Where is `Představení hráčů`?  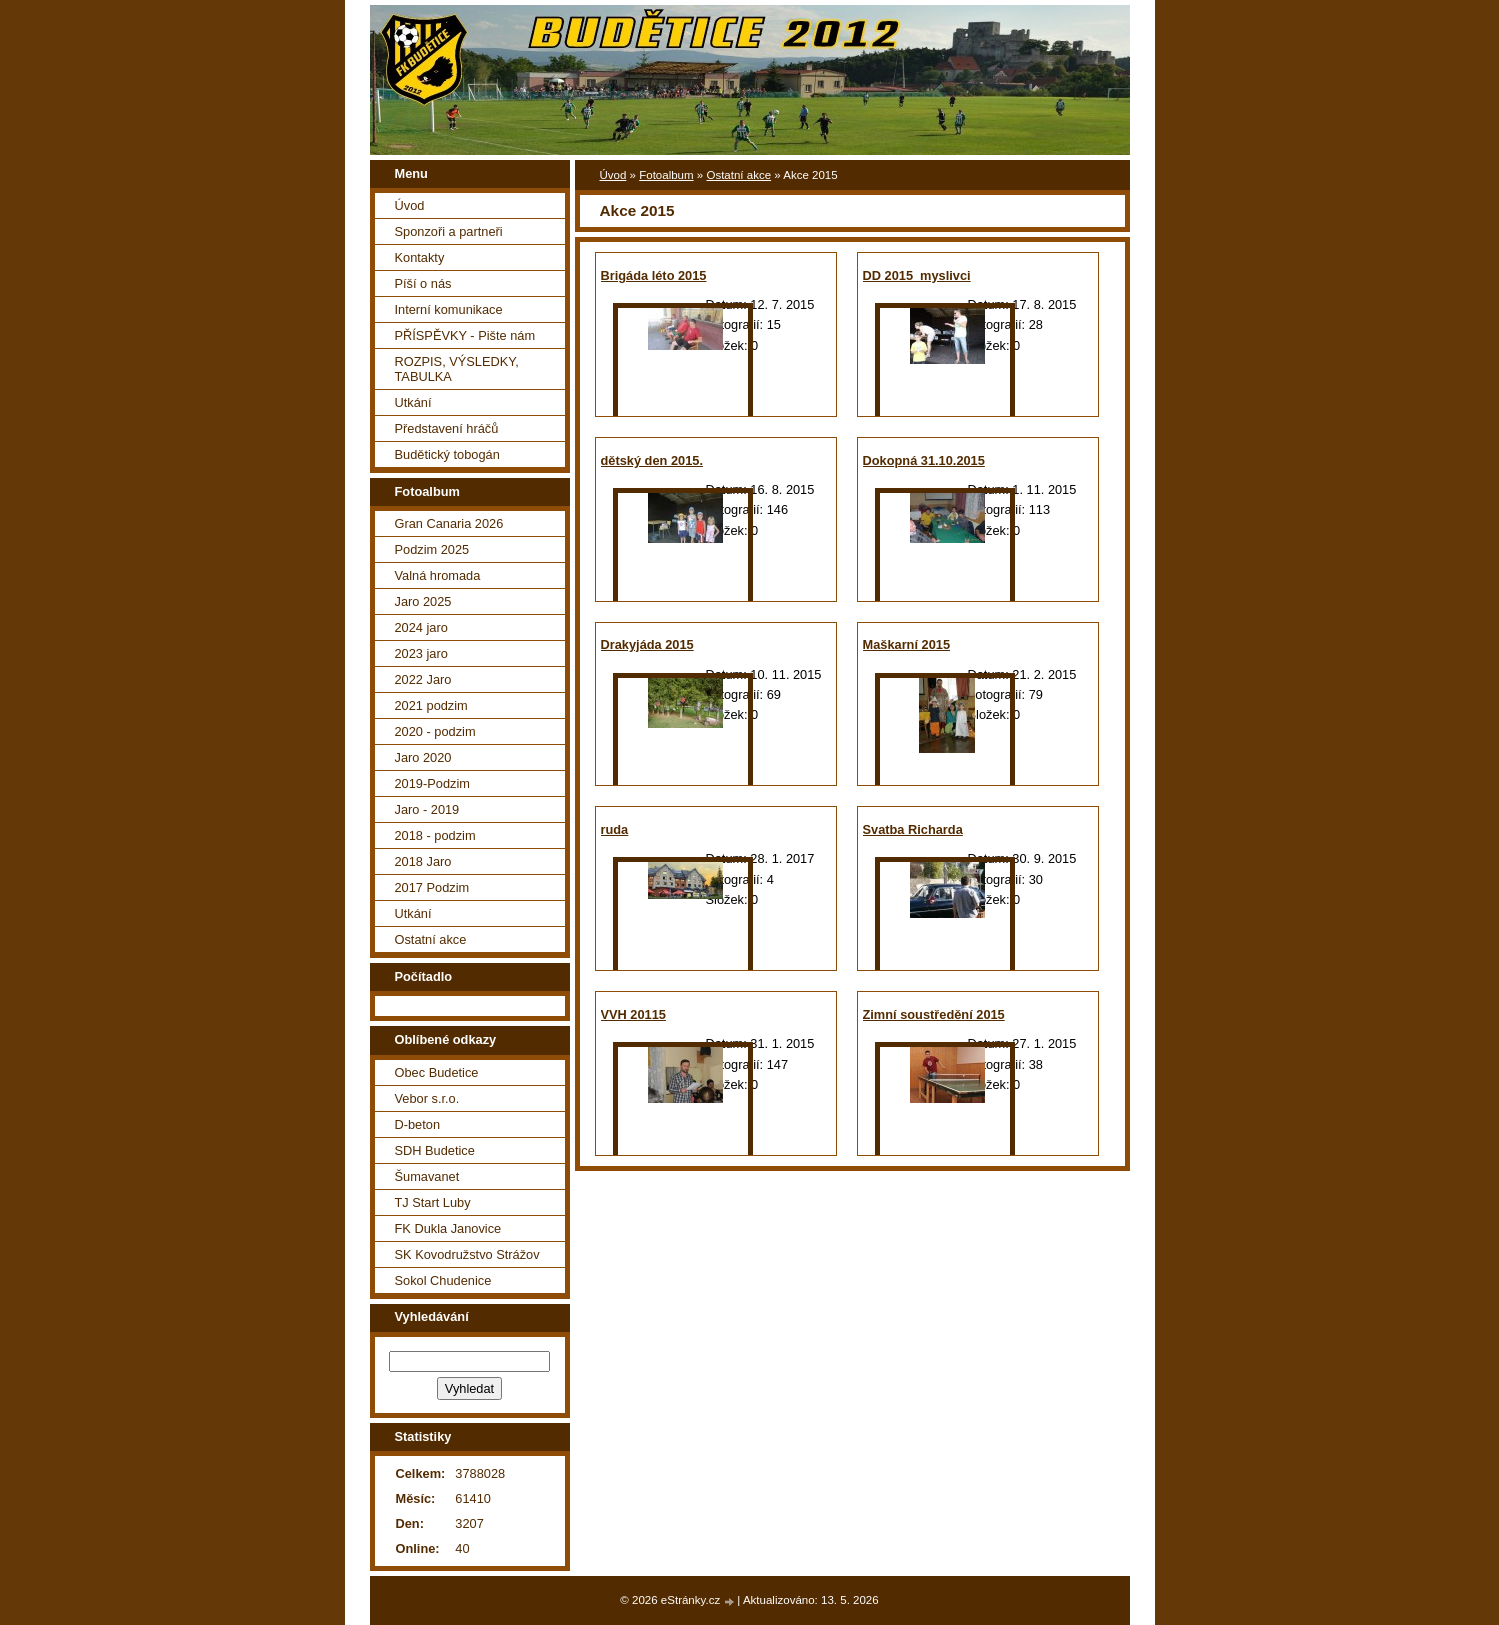
Představení hráčů is located at coordinates (447, 428).